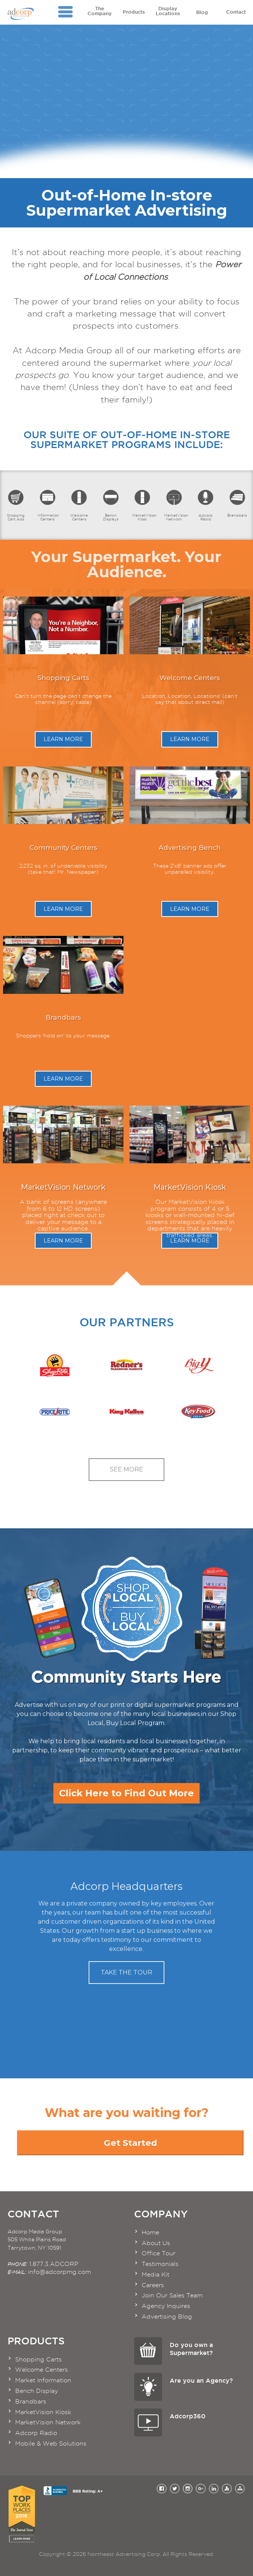 The width and height of the screenshot is (253, 2576). Describe the element at coordinates (36, 2391) in the screenshot. I see `Bench Display` at that location.